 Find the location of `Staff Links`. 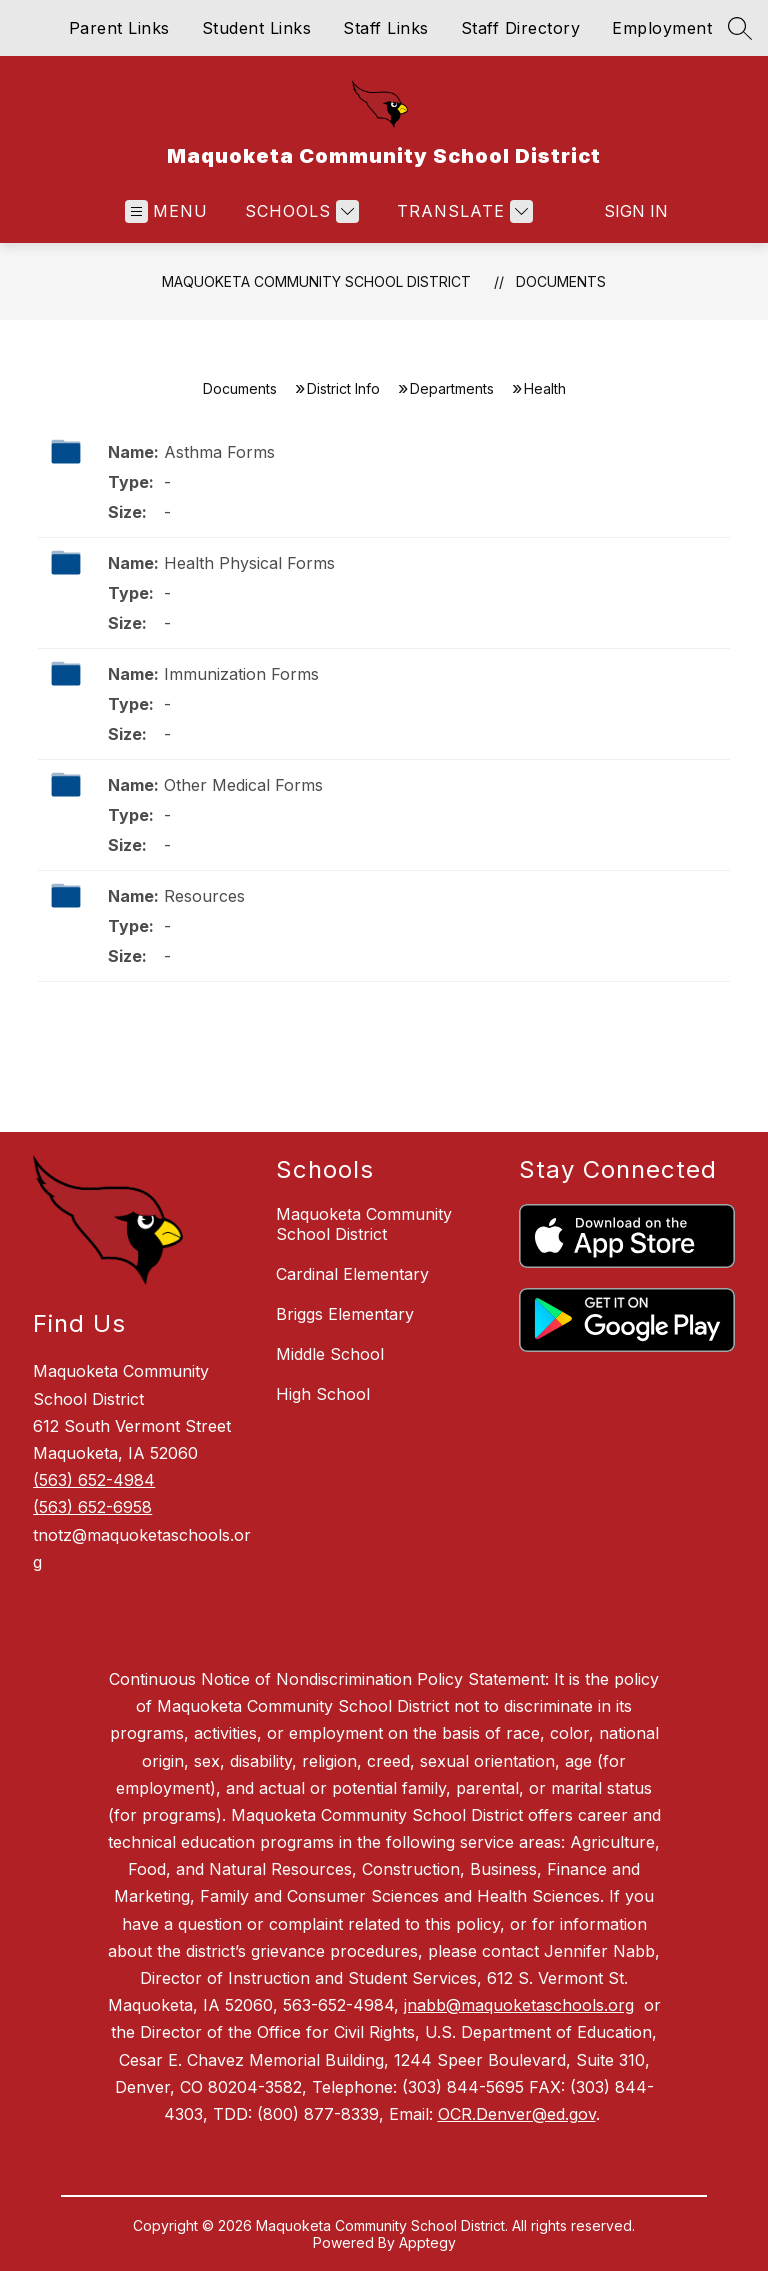

Staff Links is located at coordinates (386, 28).